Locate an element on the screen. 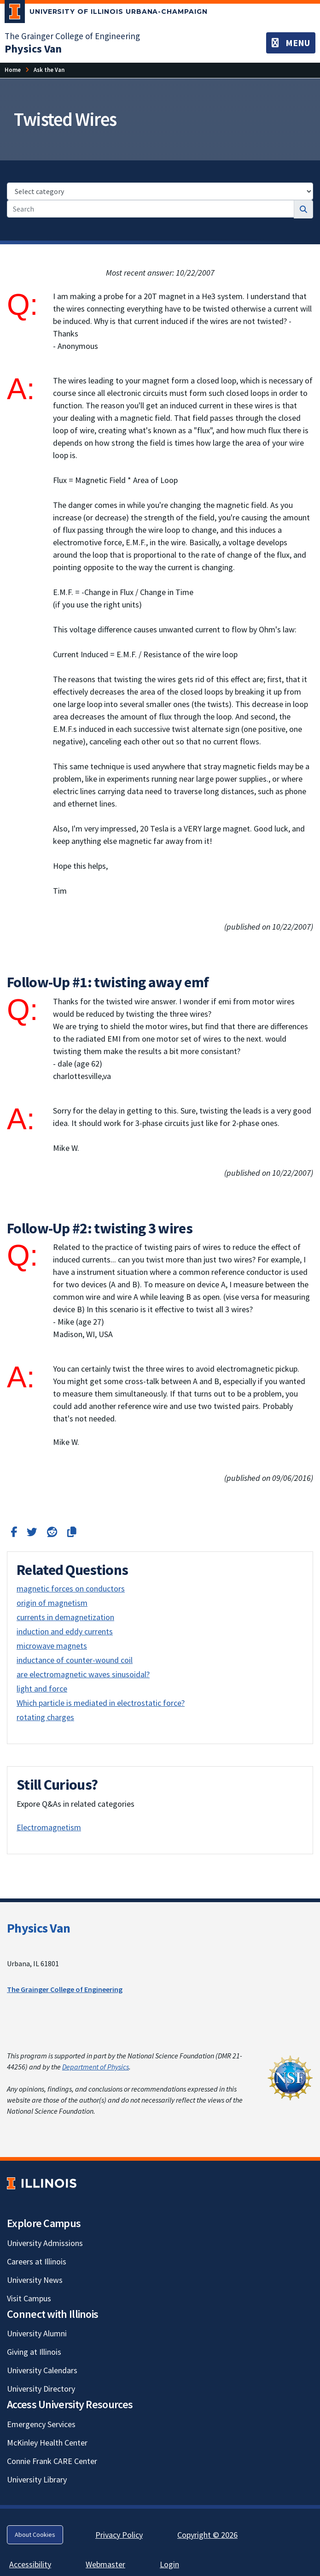  About Cookies is located at coordinates (35, 2534).